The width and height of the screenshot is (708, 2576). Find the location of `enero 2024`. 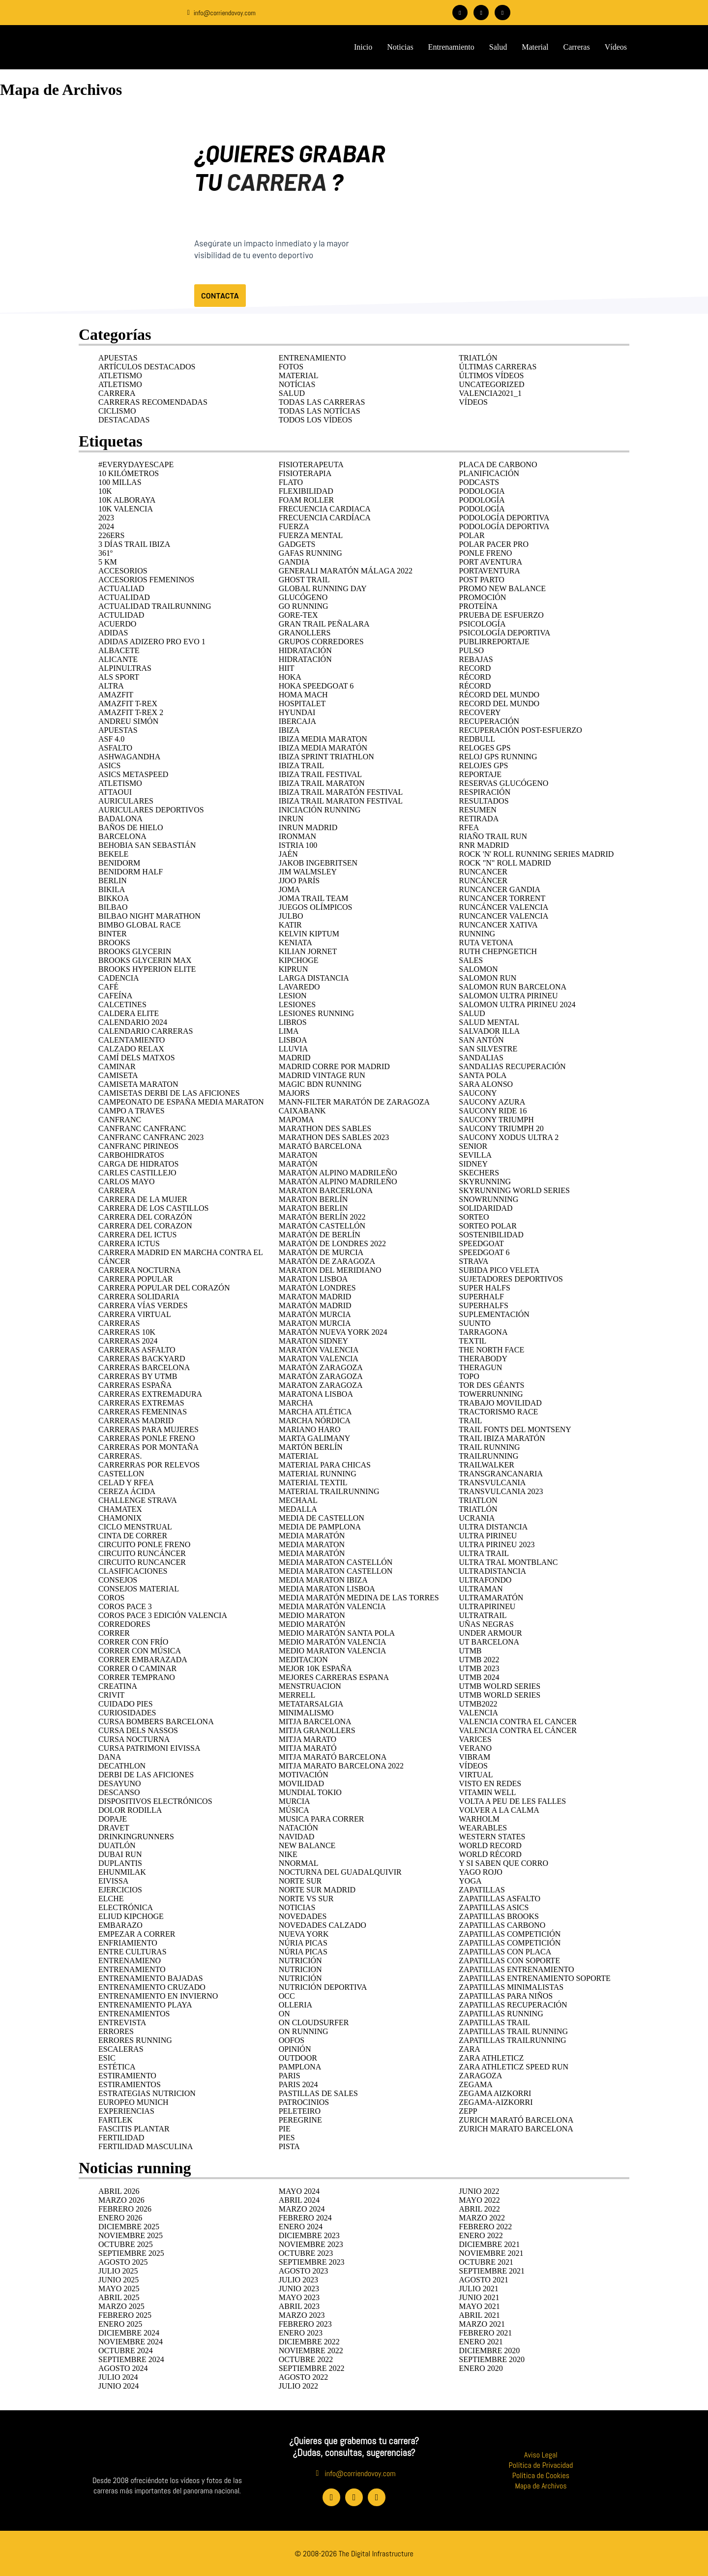

enero 2024 is located at coordinates (301, 2226).